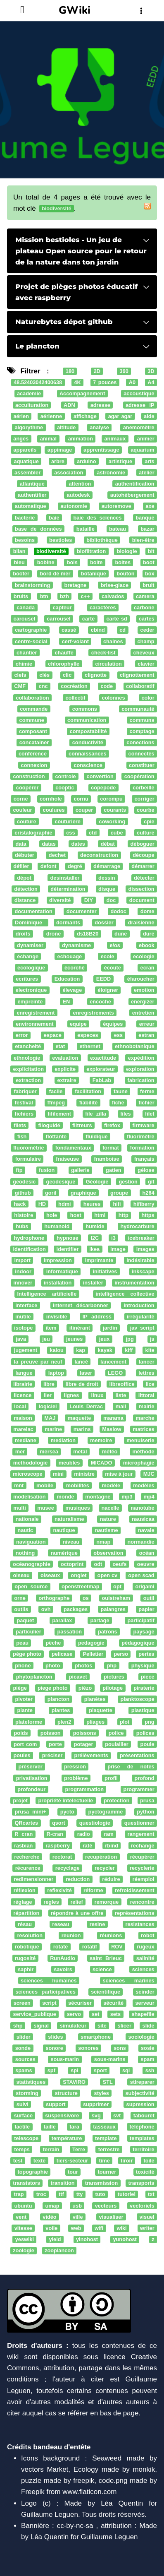 Image resolution: width=164 pixels, height=2576 pixels. I want to click on particulier, so click(28, 1631).